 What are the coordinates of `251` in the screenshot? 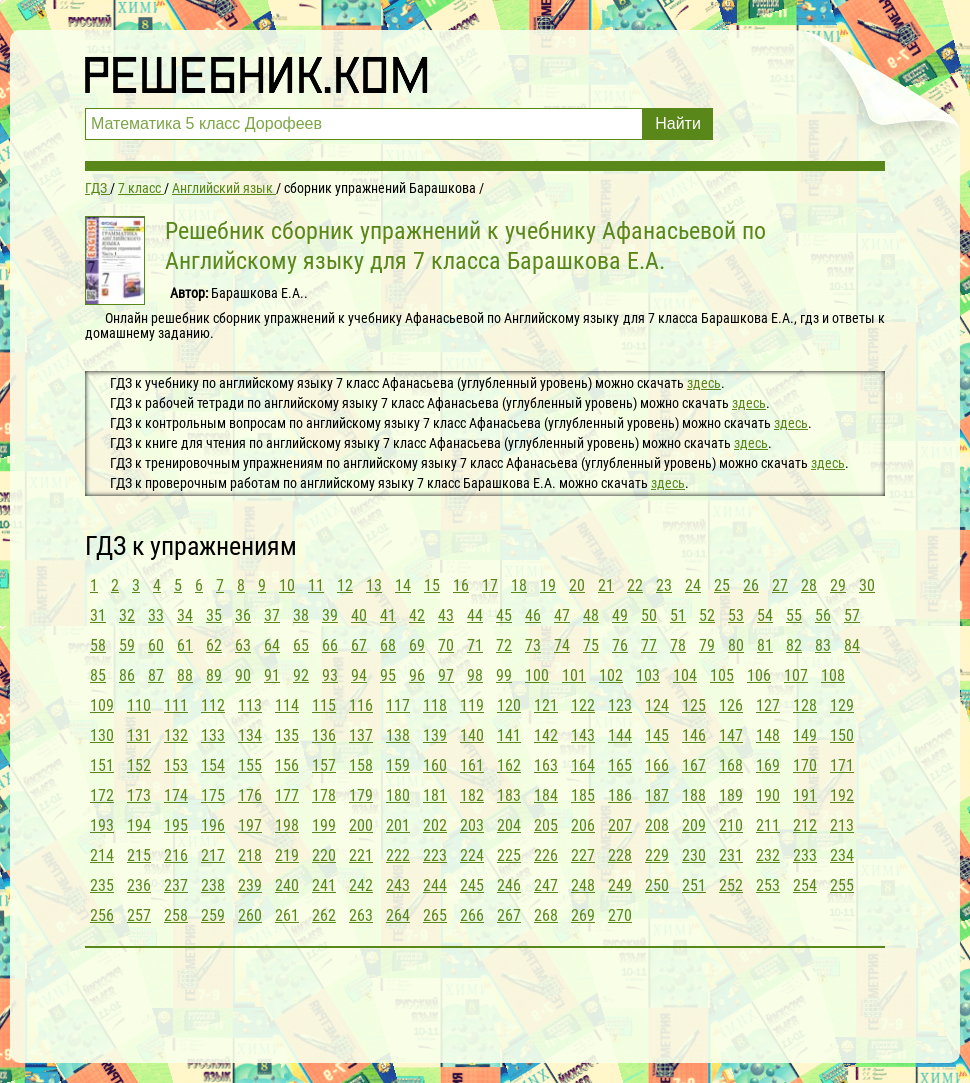 It's located at (694, 885).